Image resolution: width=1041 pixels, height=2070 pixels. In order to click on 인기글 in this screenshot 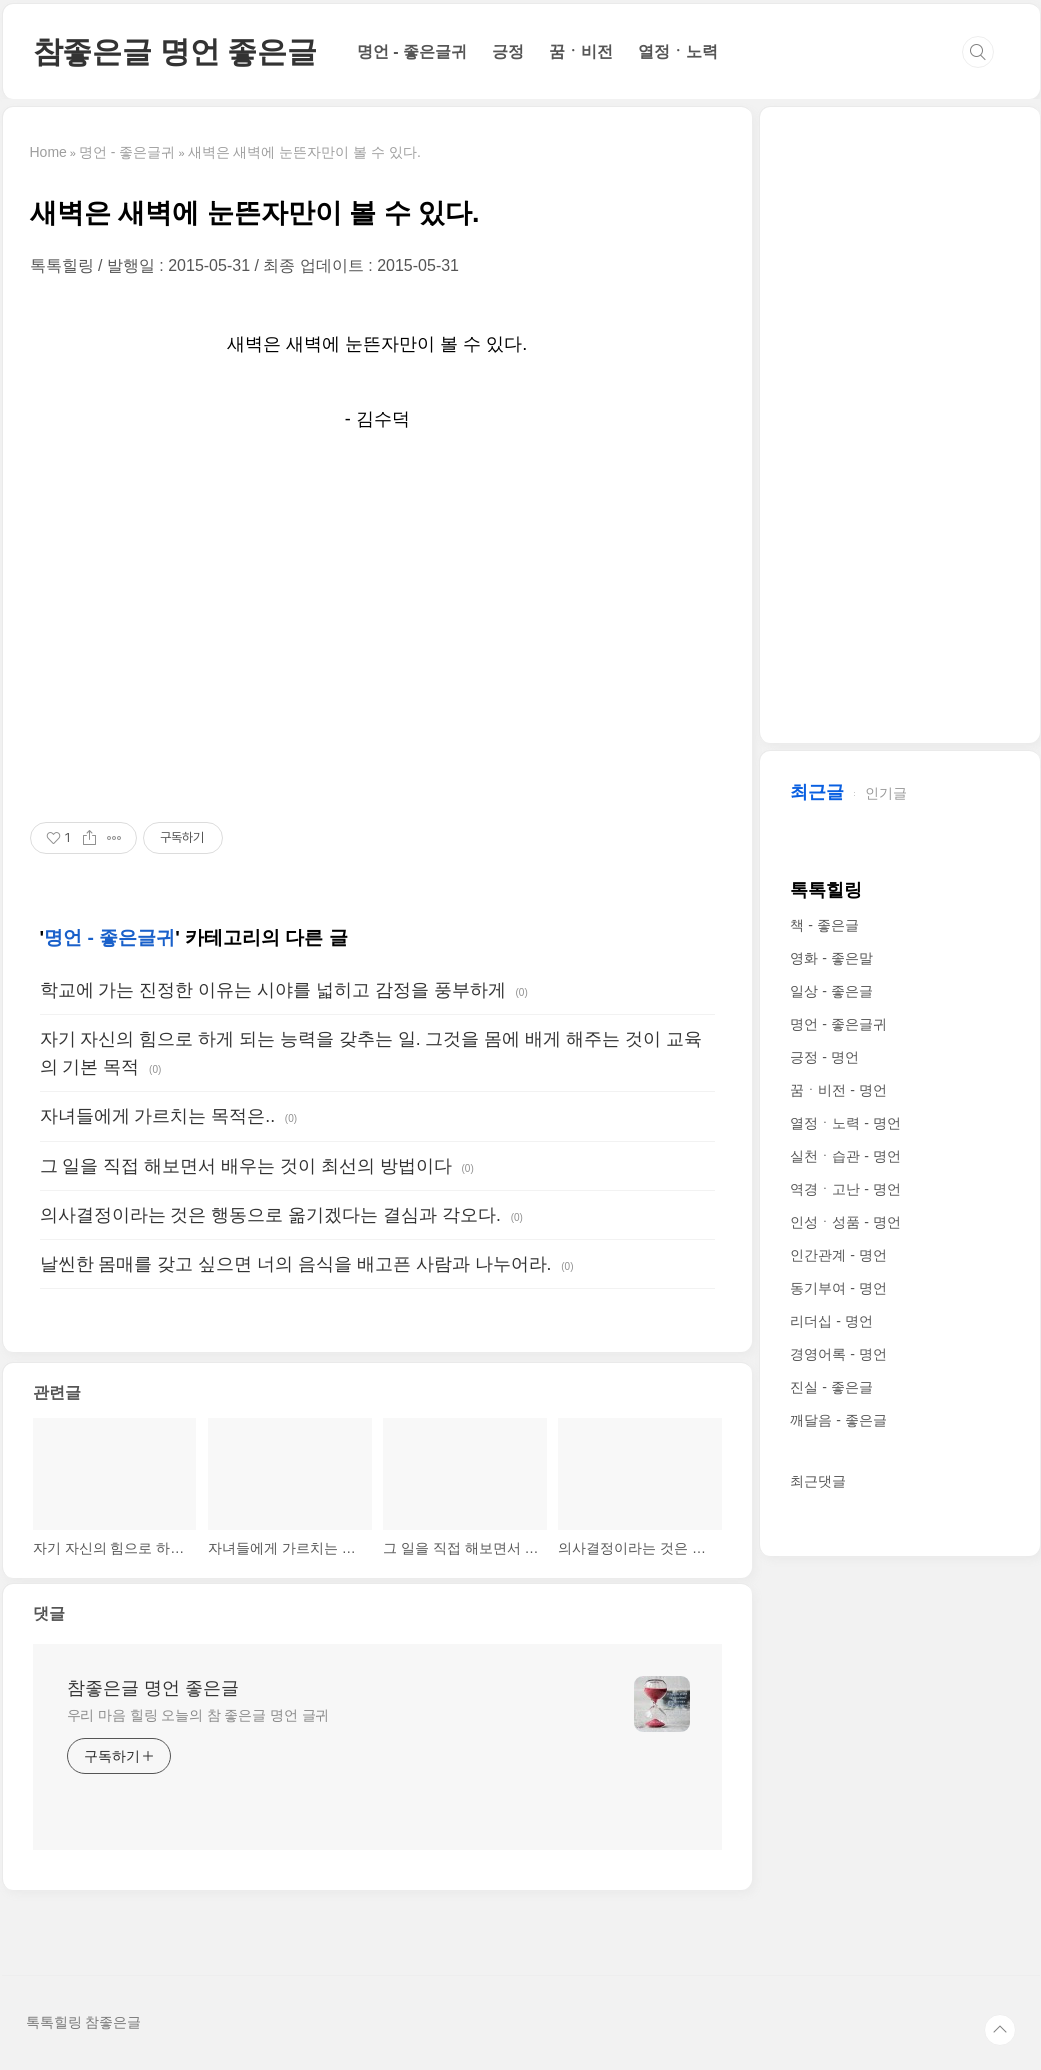, I will do `click(886, 793)`.